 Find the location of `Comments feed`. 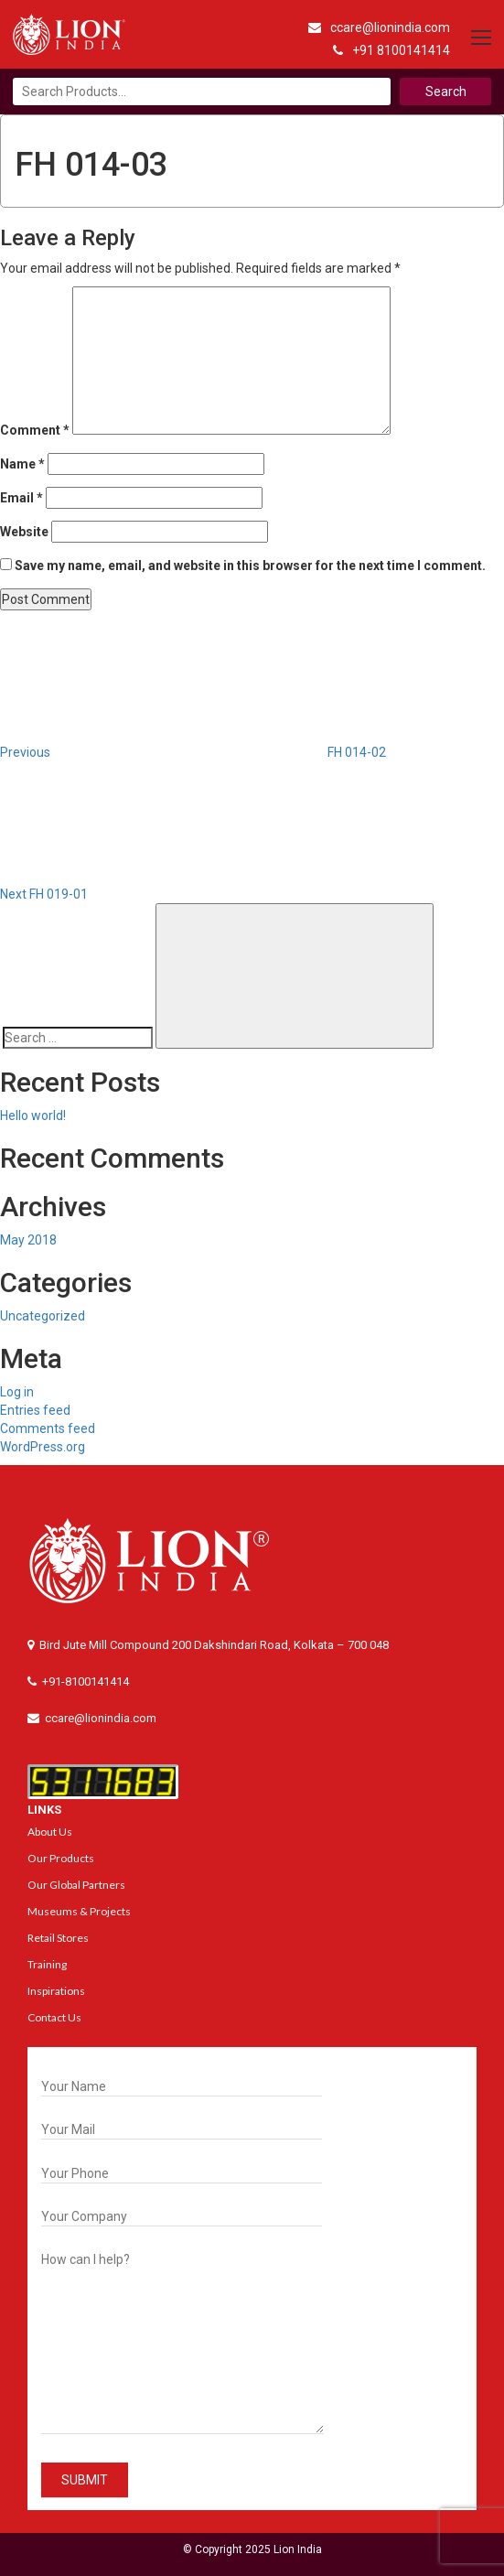

Comments feed is located at coordinates (47, 1428).